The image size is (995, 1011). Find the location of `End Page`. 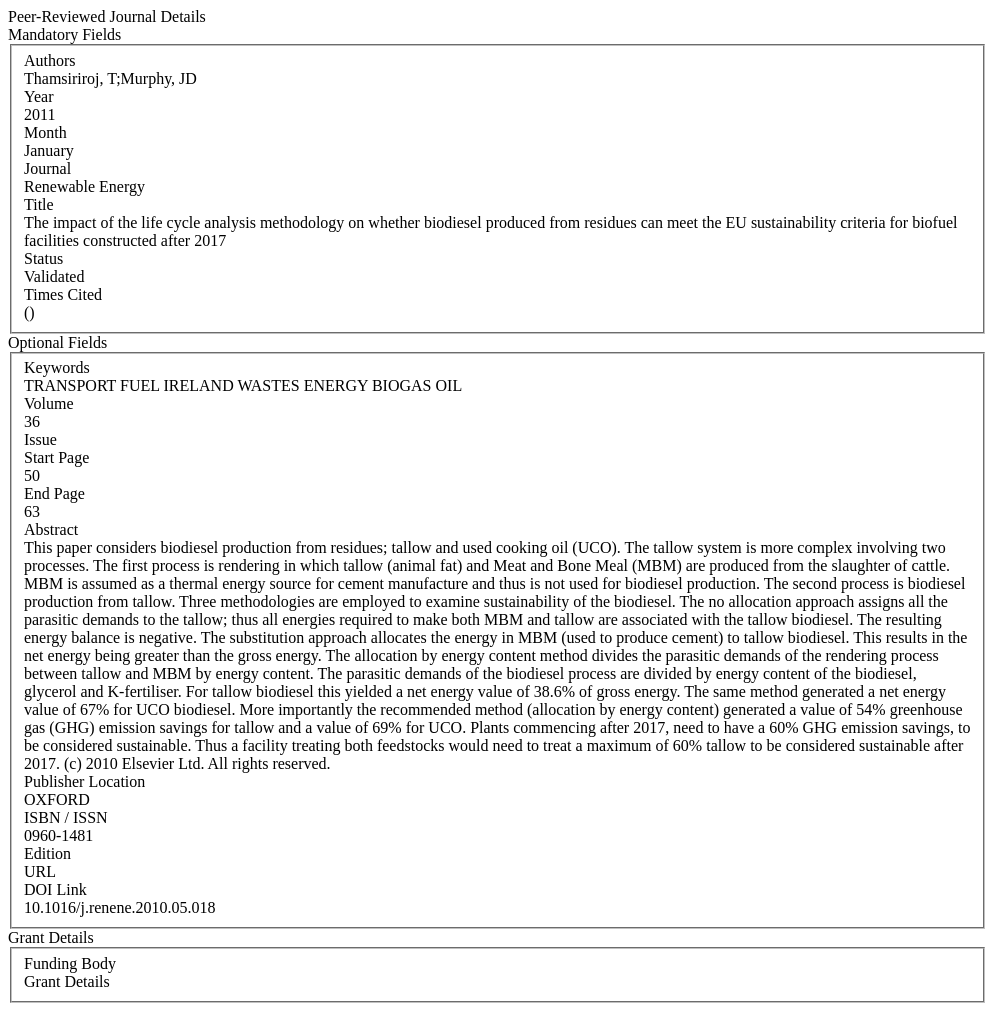

End Page is located at coordinates (54, 493).